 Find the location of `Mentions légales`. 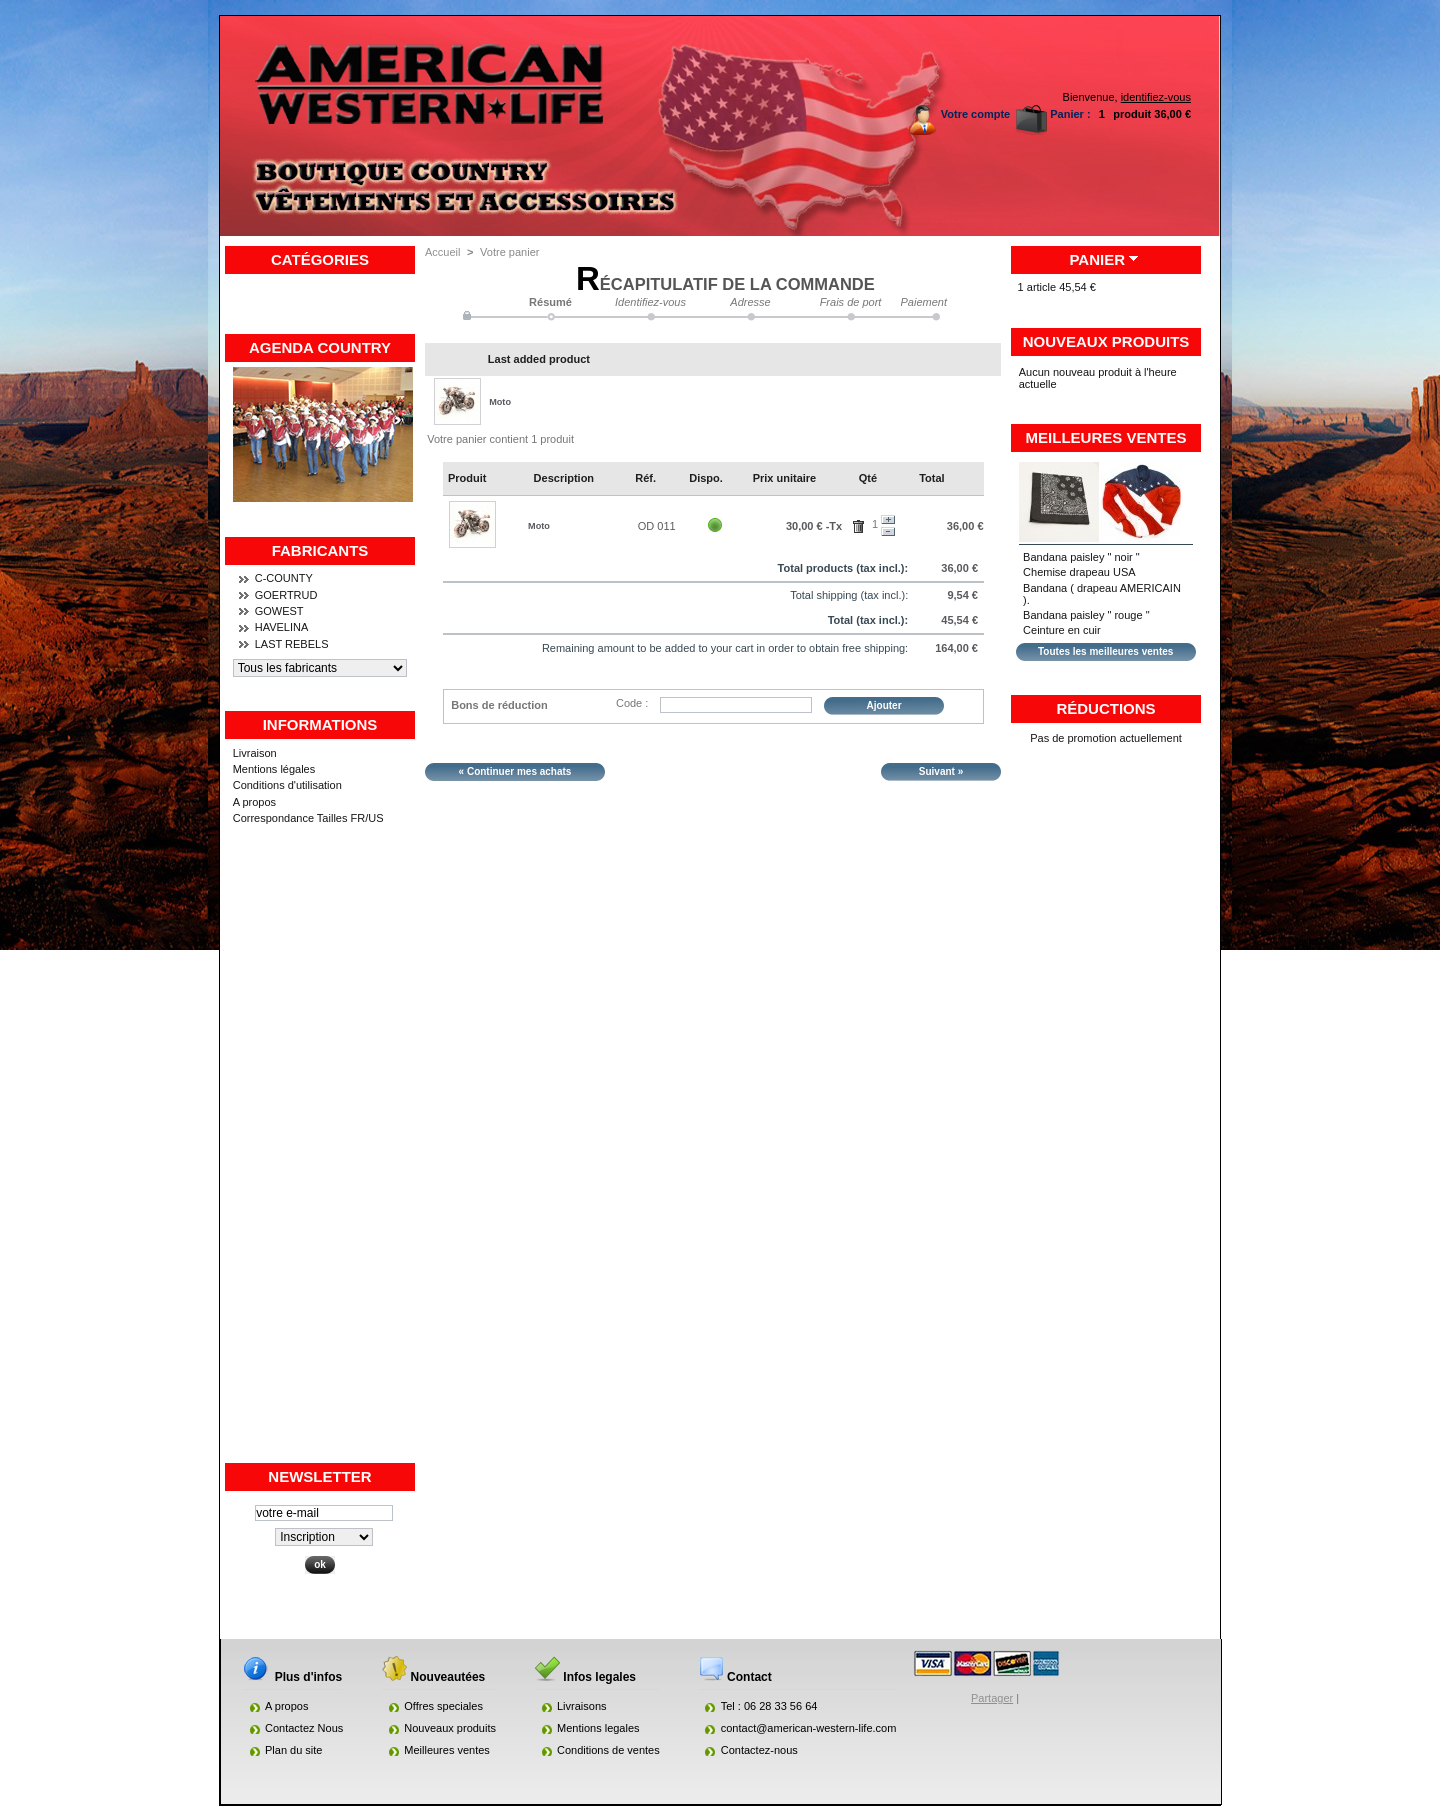

Mentions légales is located at coordinates (274, 769).